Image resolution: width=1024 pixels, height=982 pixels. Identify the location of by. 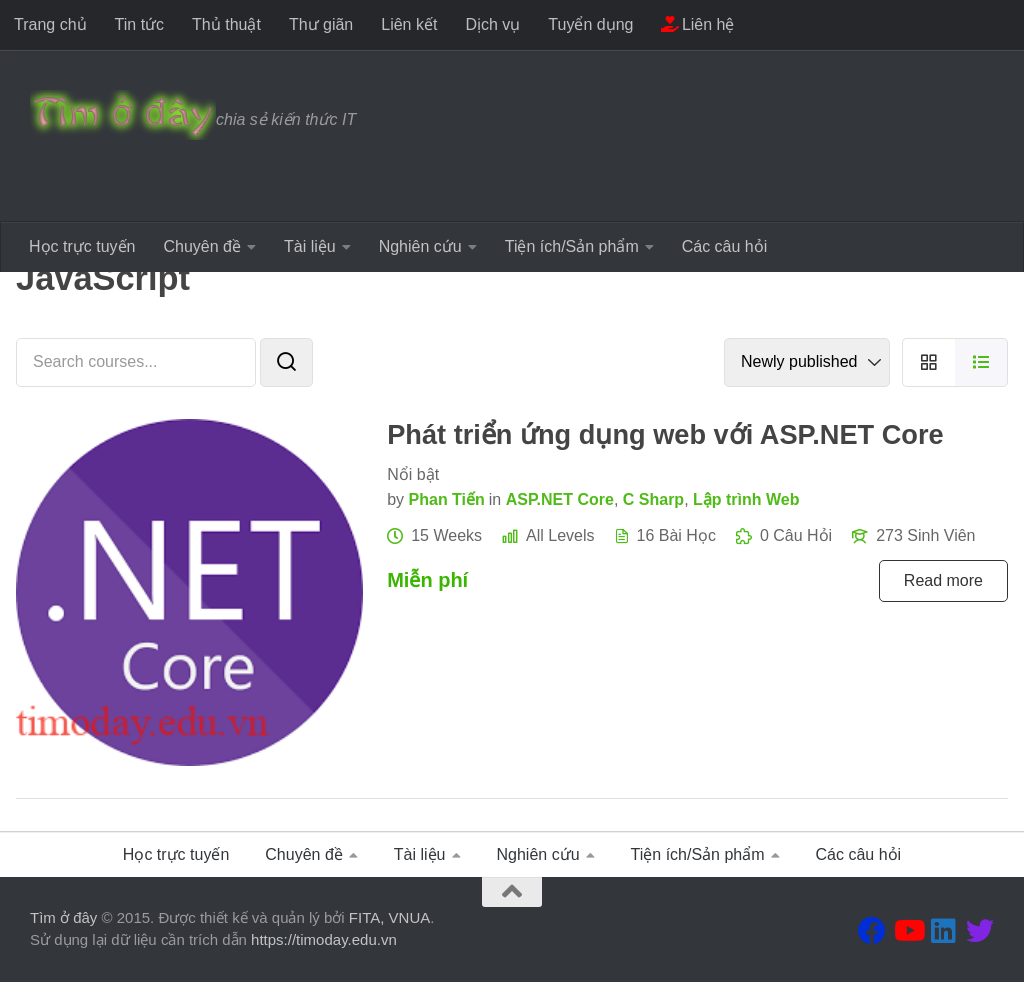
(395, 499).